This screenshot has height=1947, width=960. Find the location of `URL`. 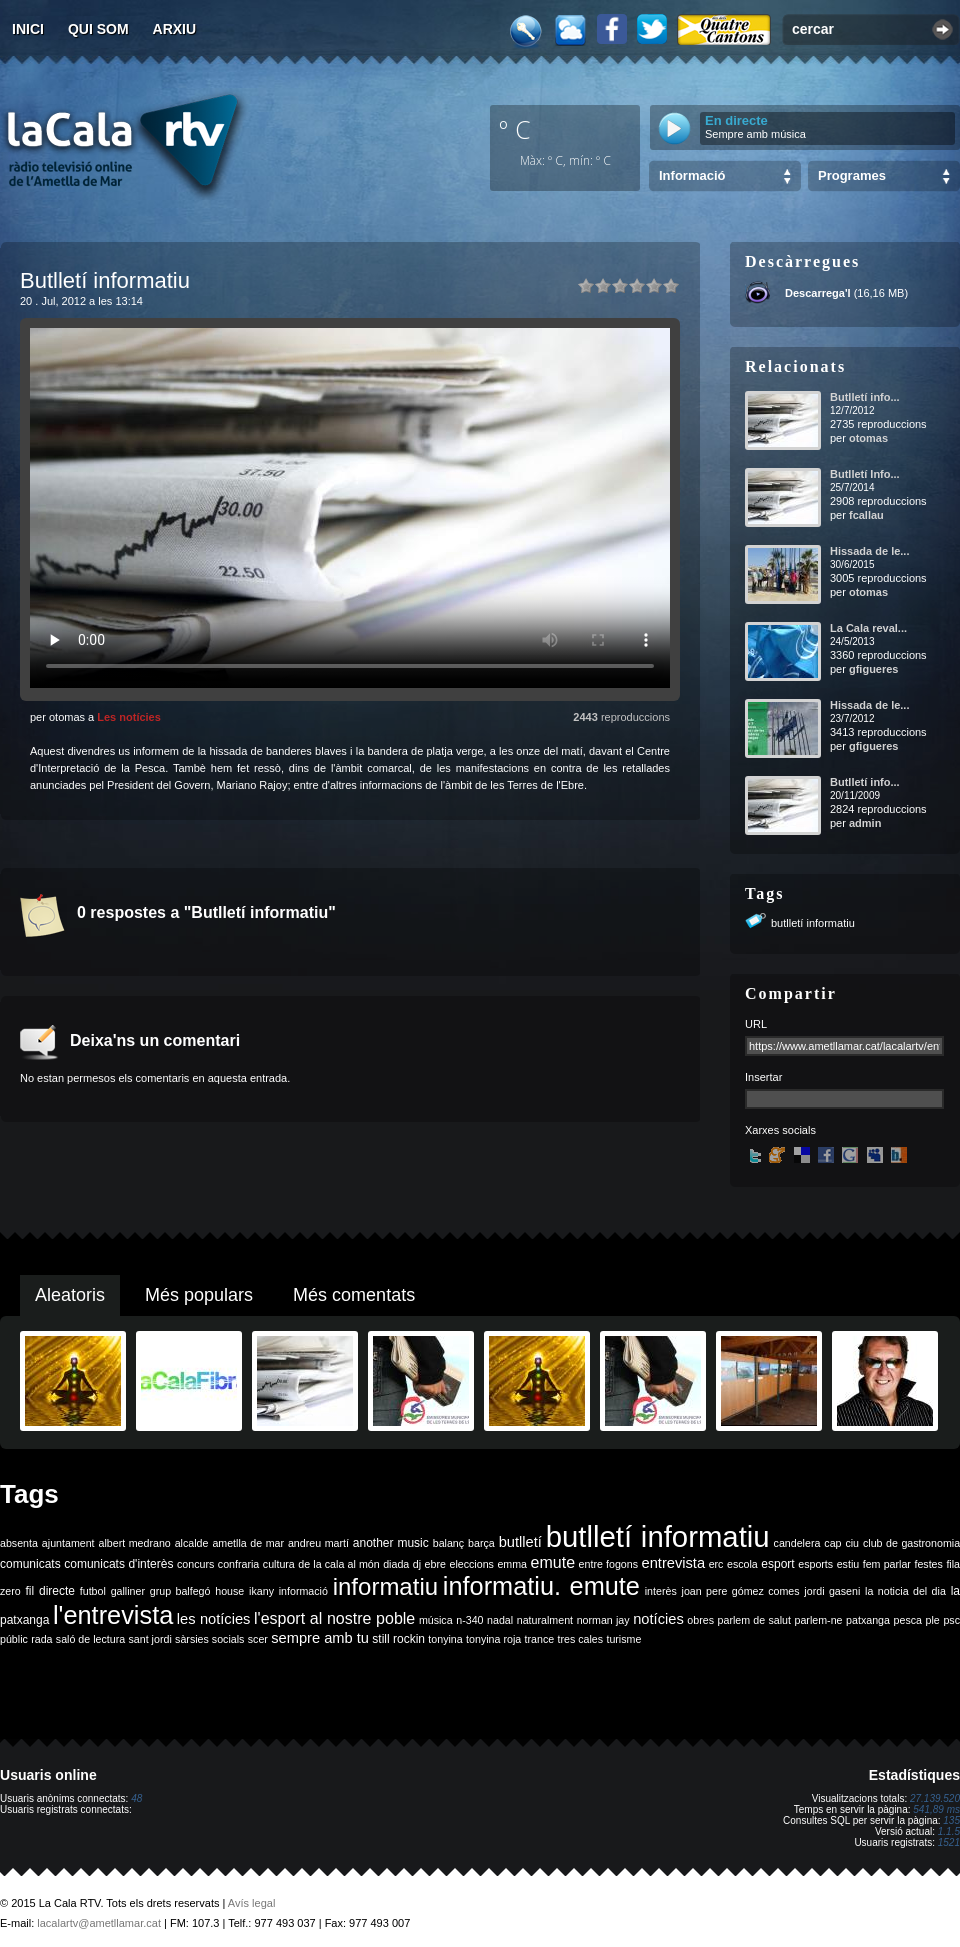

URL is located at coordinates (756, 1024).